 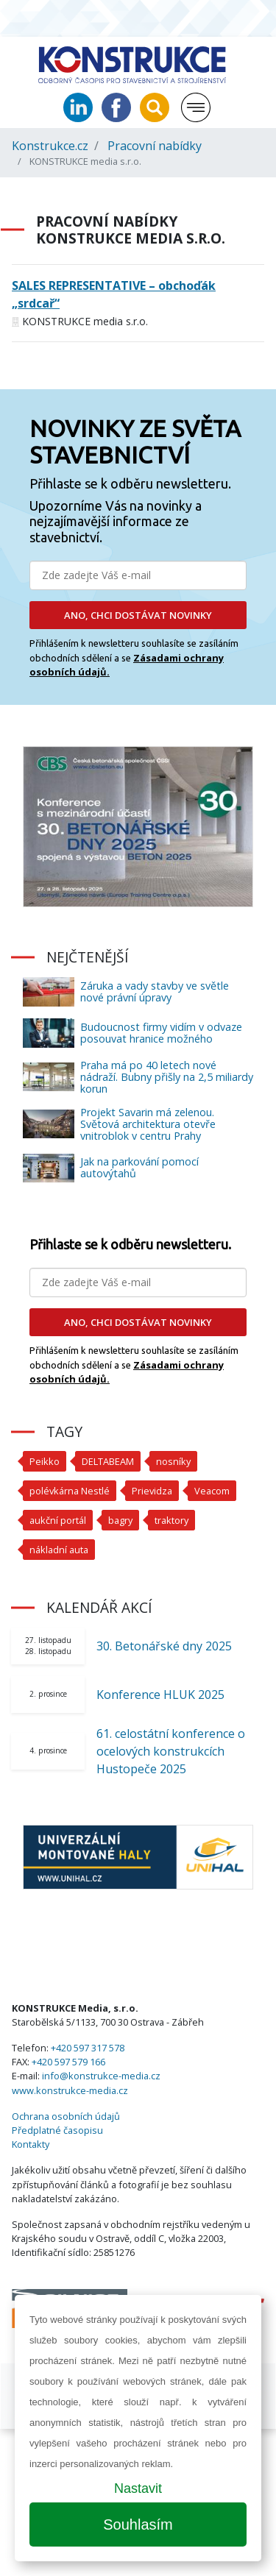 What do you see at coordinates (148, 1124) in the screenshot?
I see `Projekt Savarin má zelenou. Světová architektura otevře vnitroblok v centru Prahy` at bounding box center [148, 1124].